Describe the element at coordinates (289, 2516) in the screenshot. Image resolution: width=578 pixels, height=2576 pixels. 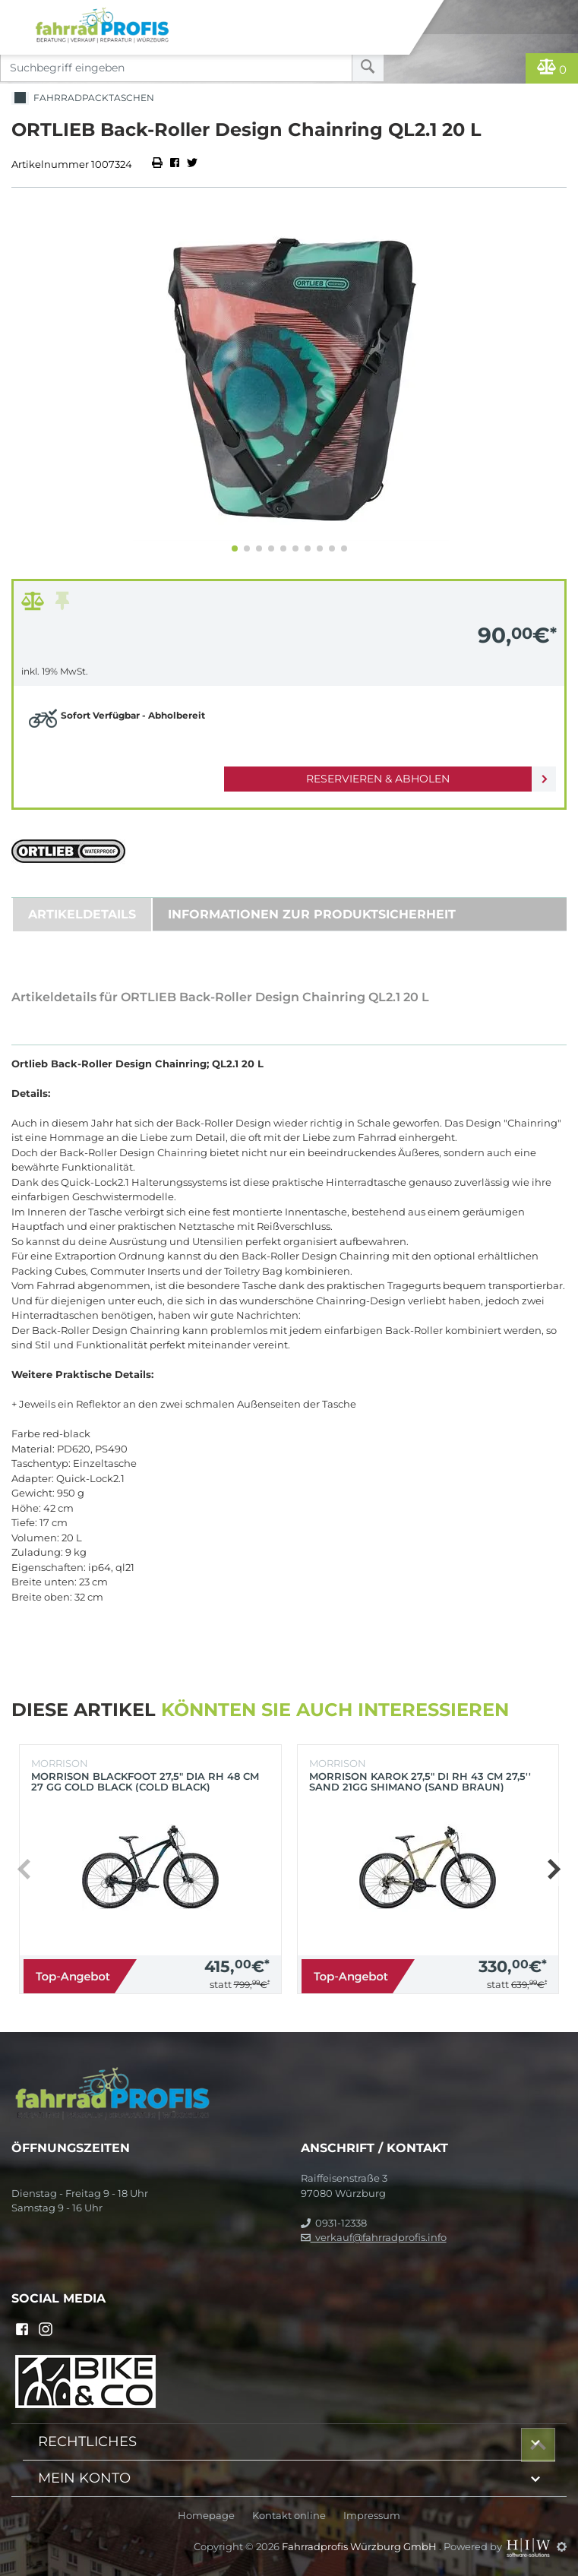
I see `Kontakt online` at that location.